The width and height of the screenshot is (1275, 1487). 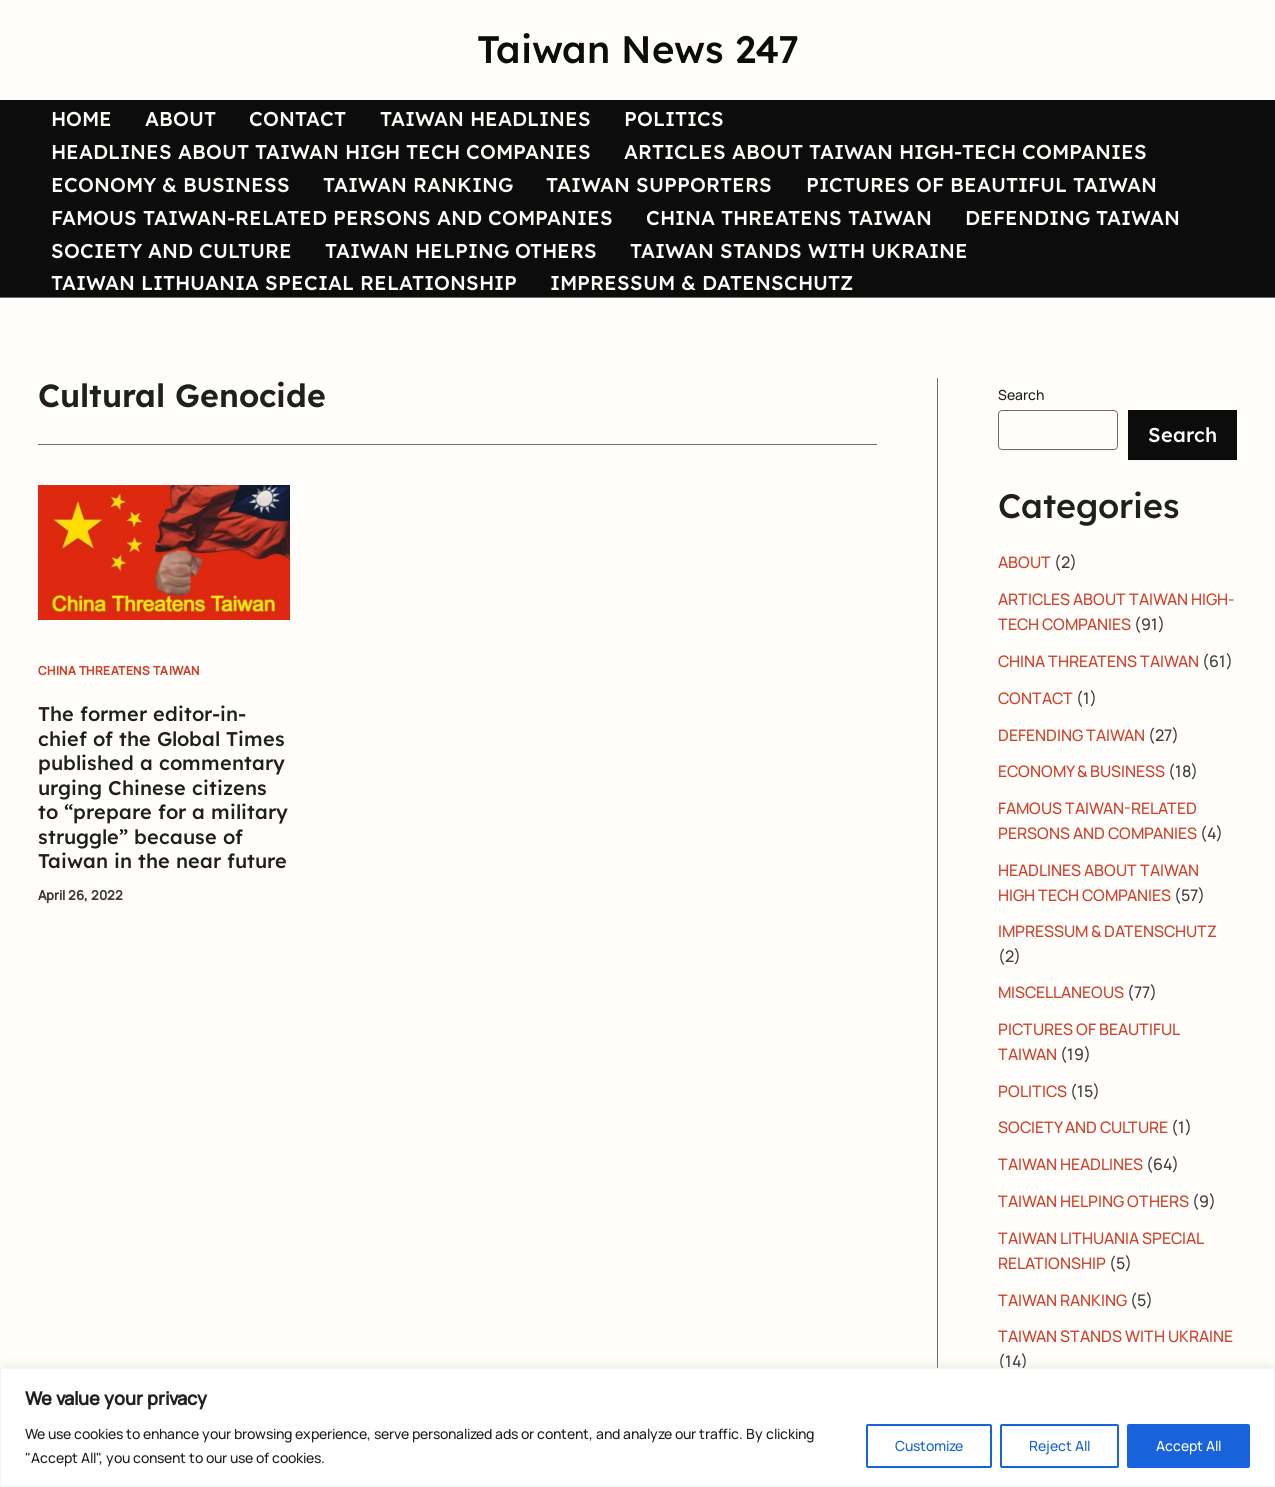 What do you see at coordinates (638, 49) in the screenshot?
I see `Taiwan News 247` at bounding box center [638, 49].